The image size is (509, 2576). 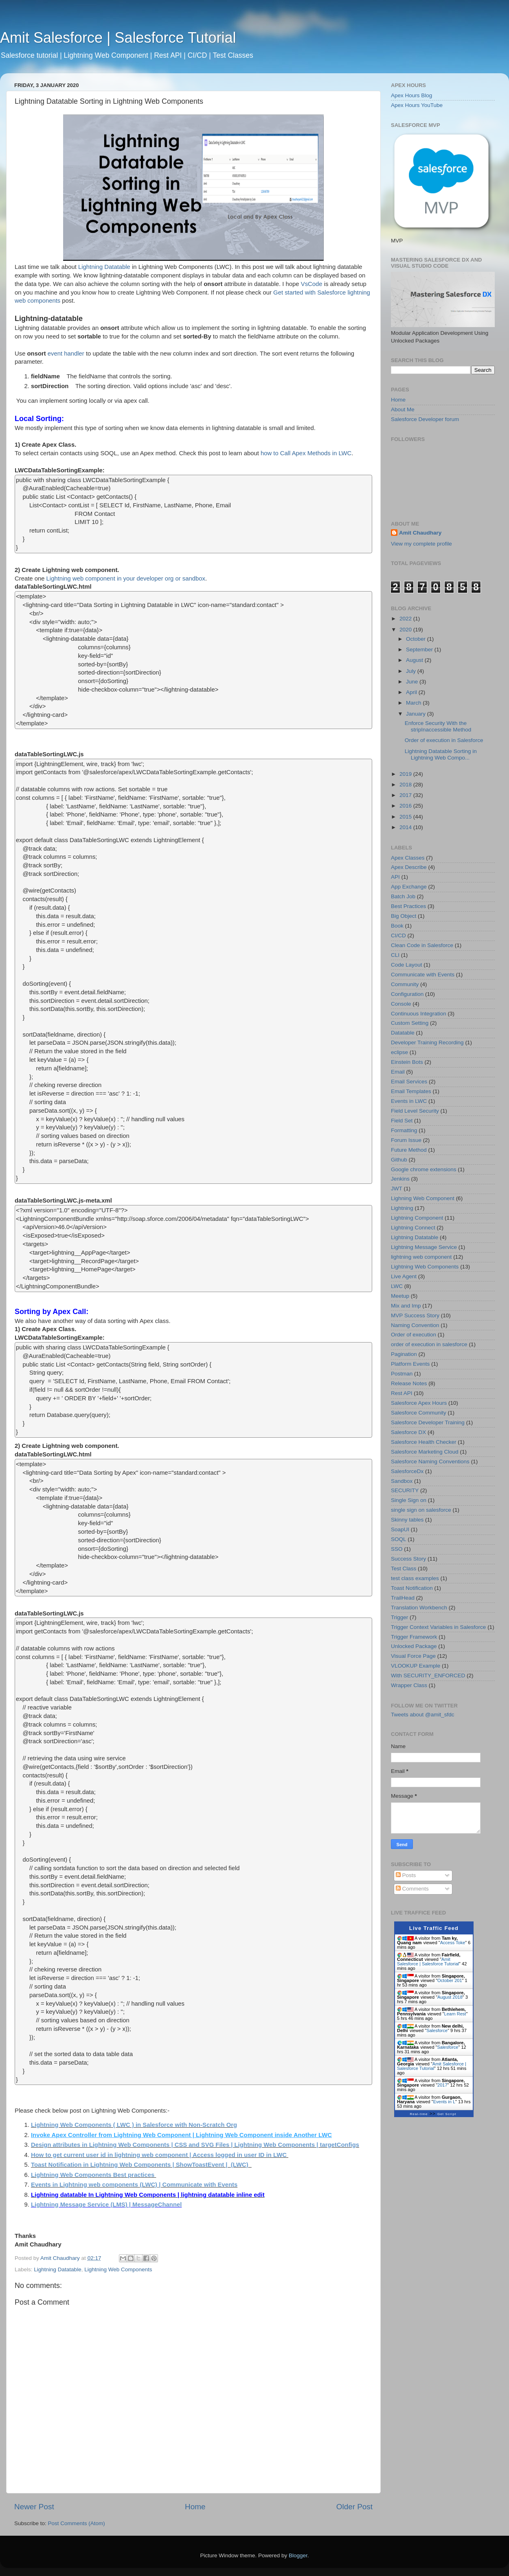 I want to click on Console, so click(x=401, y=1004).